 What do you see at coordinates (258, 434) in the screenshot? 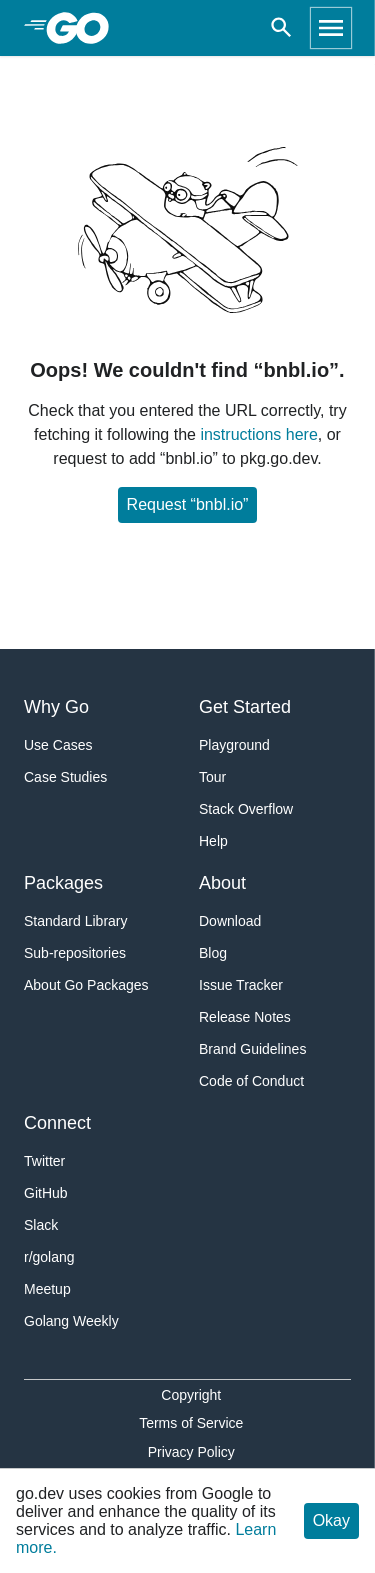
I see `instructions here` at bounding box center [258, 434].